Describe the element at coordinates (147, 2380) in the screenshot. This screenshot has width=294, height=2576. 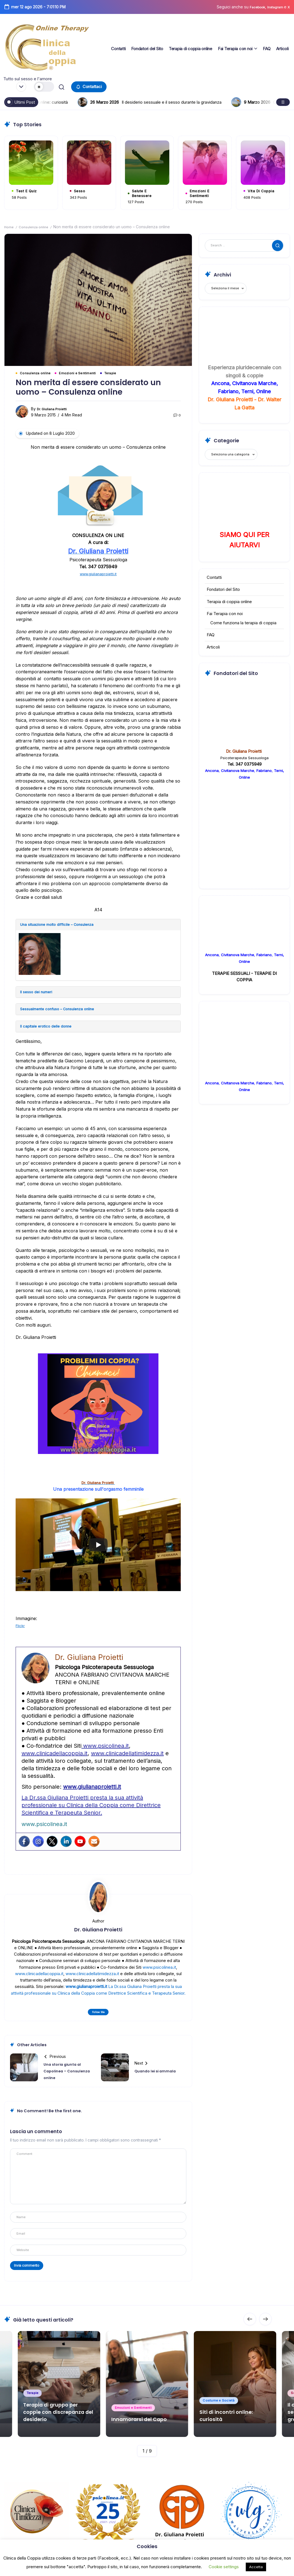
I see `[Item Link]` at that location.